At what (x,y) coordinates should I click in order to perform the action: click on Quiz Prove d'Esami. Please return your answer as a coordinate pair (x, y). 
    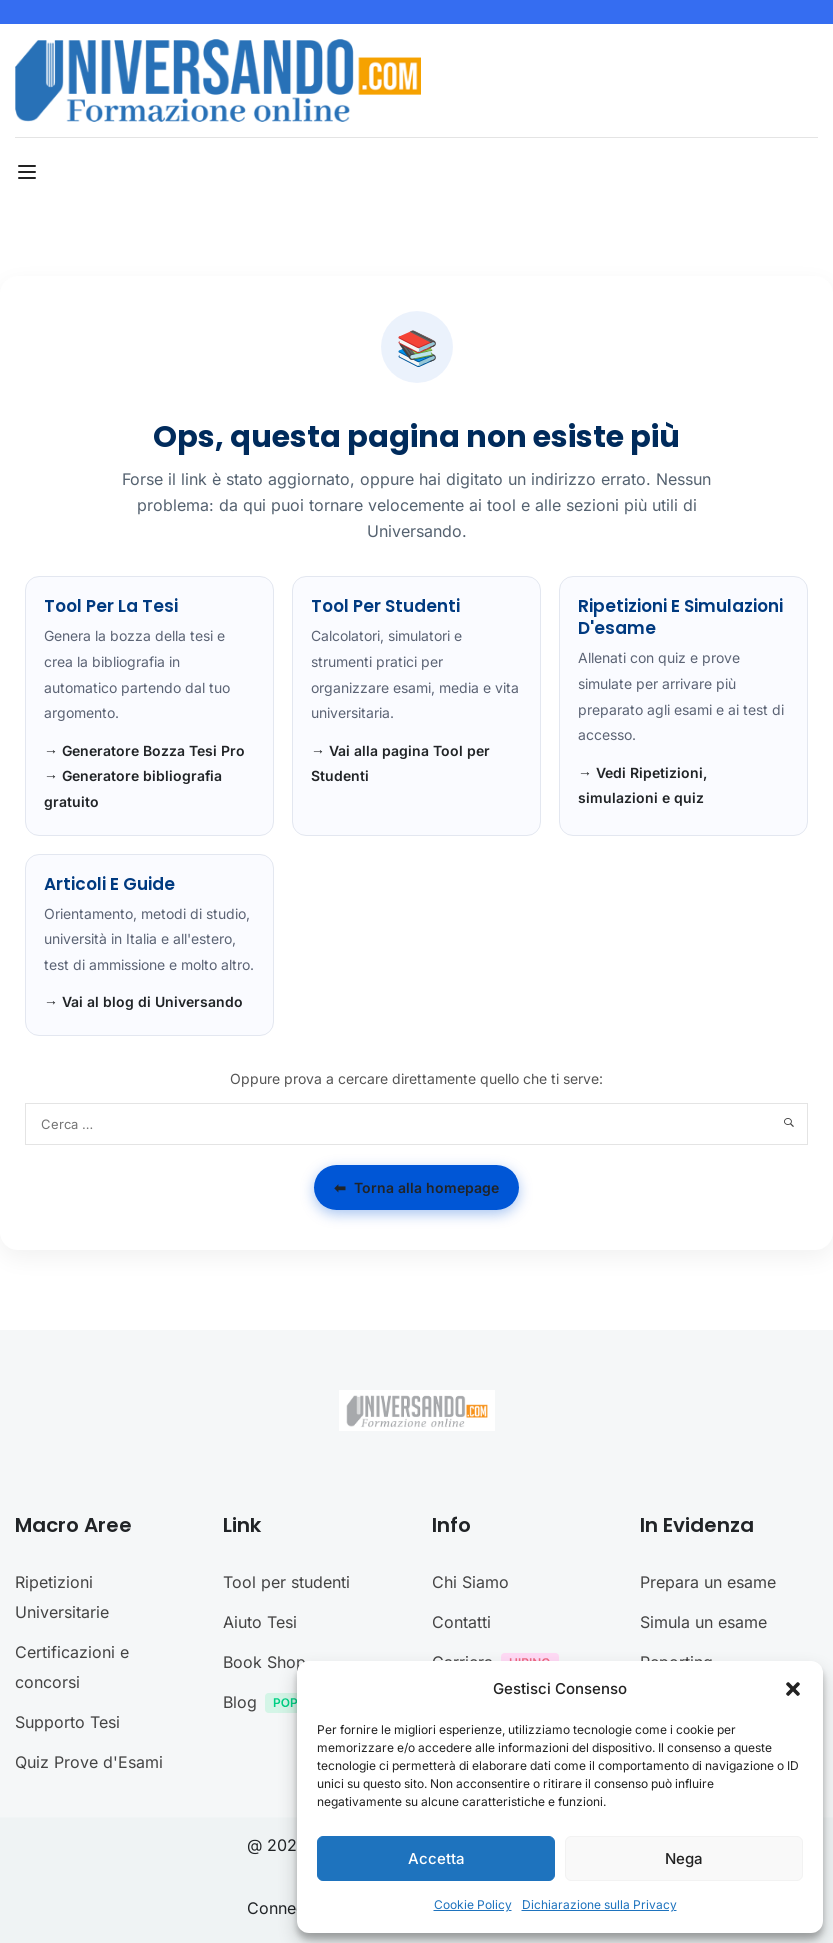
    Looking at the image, I should click on (89, 1762).